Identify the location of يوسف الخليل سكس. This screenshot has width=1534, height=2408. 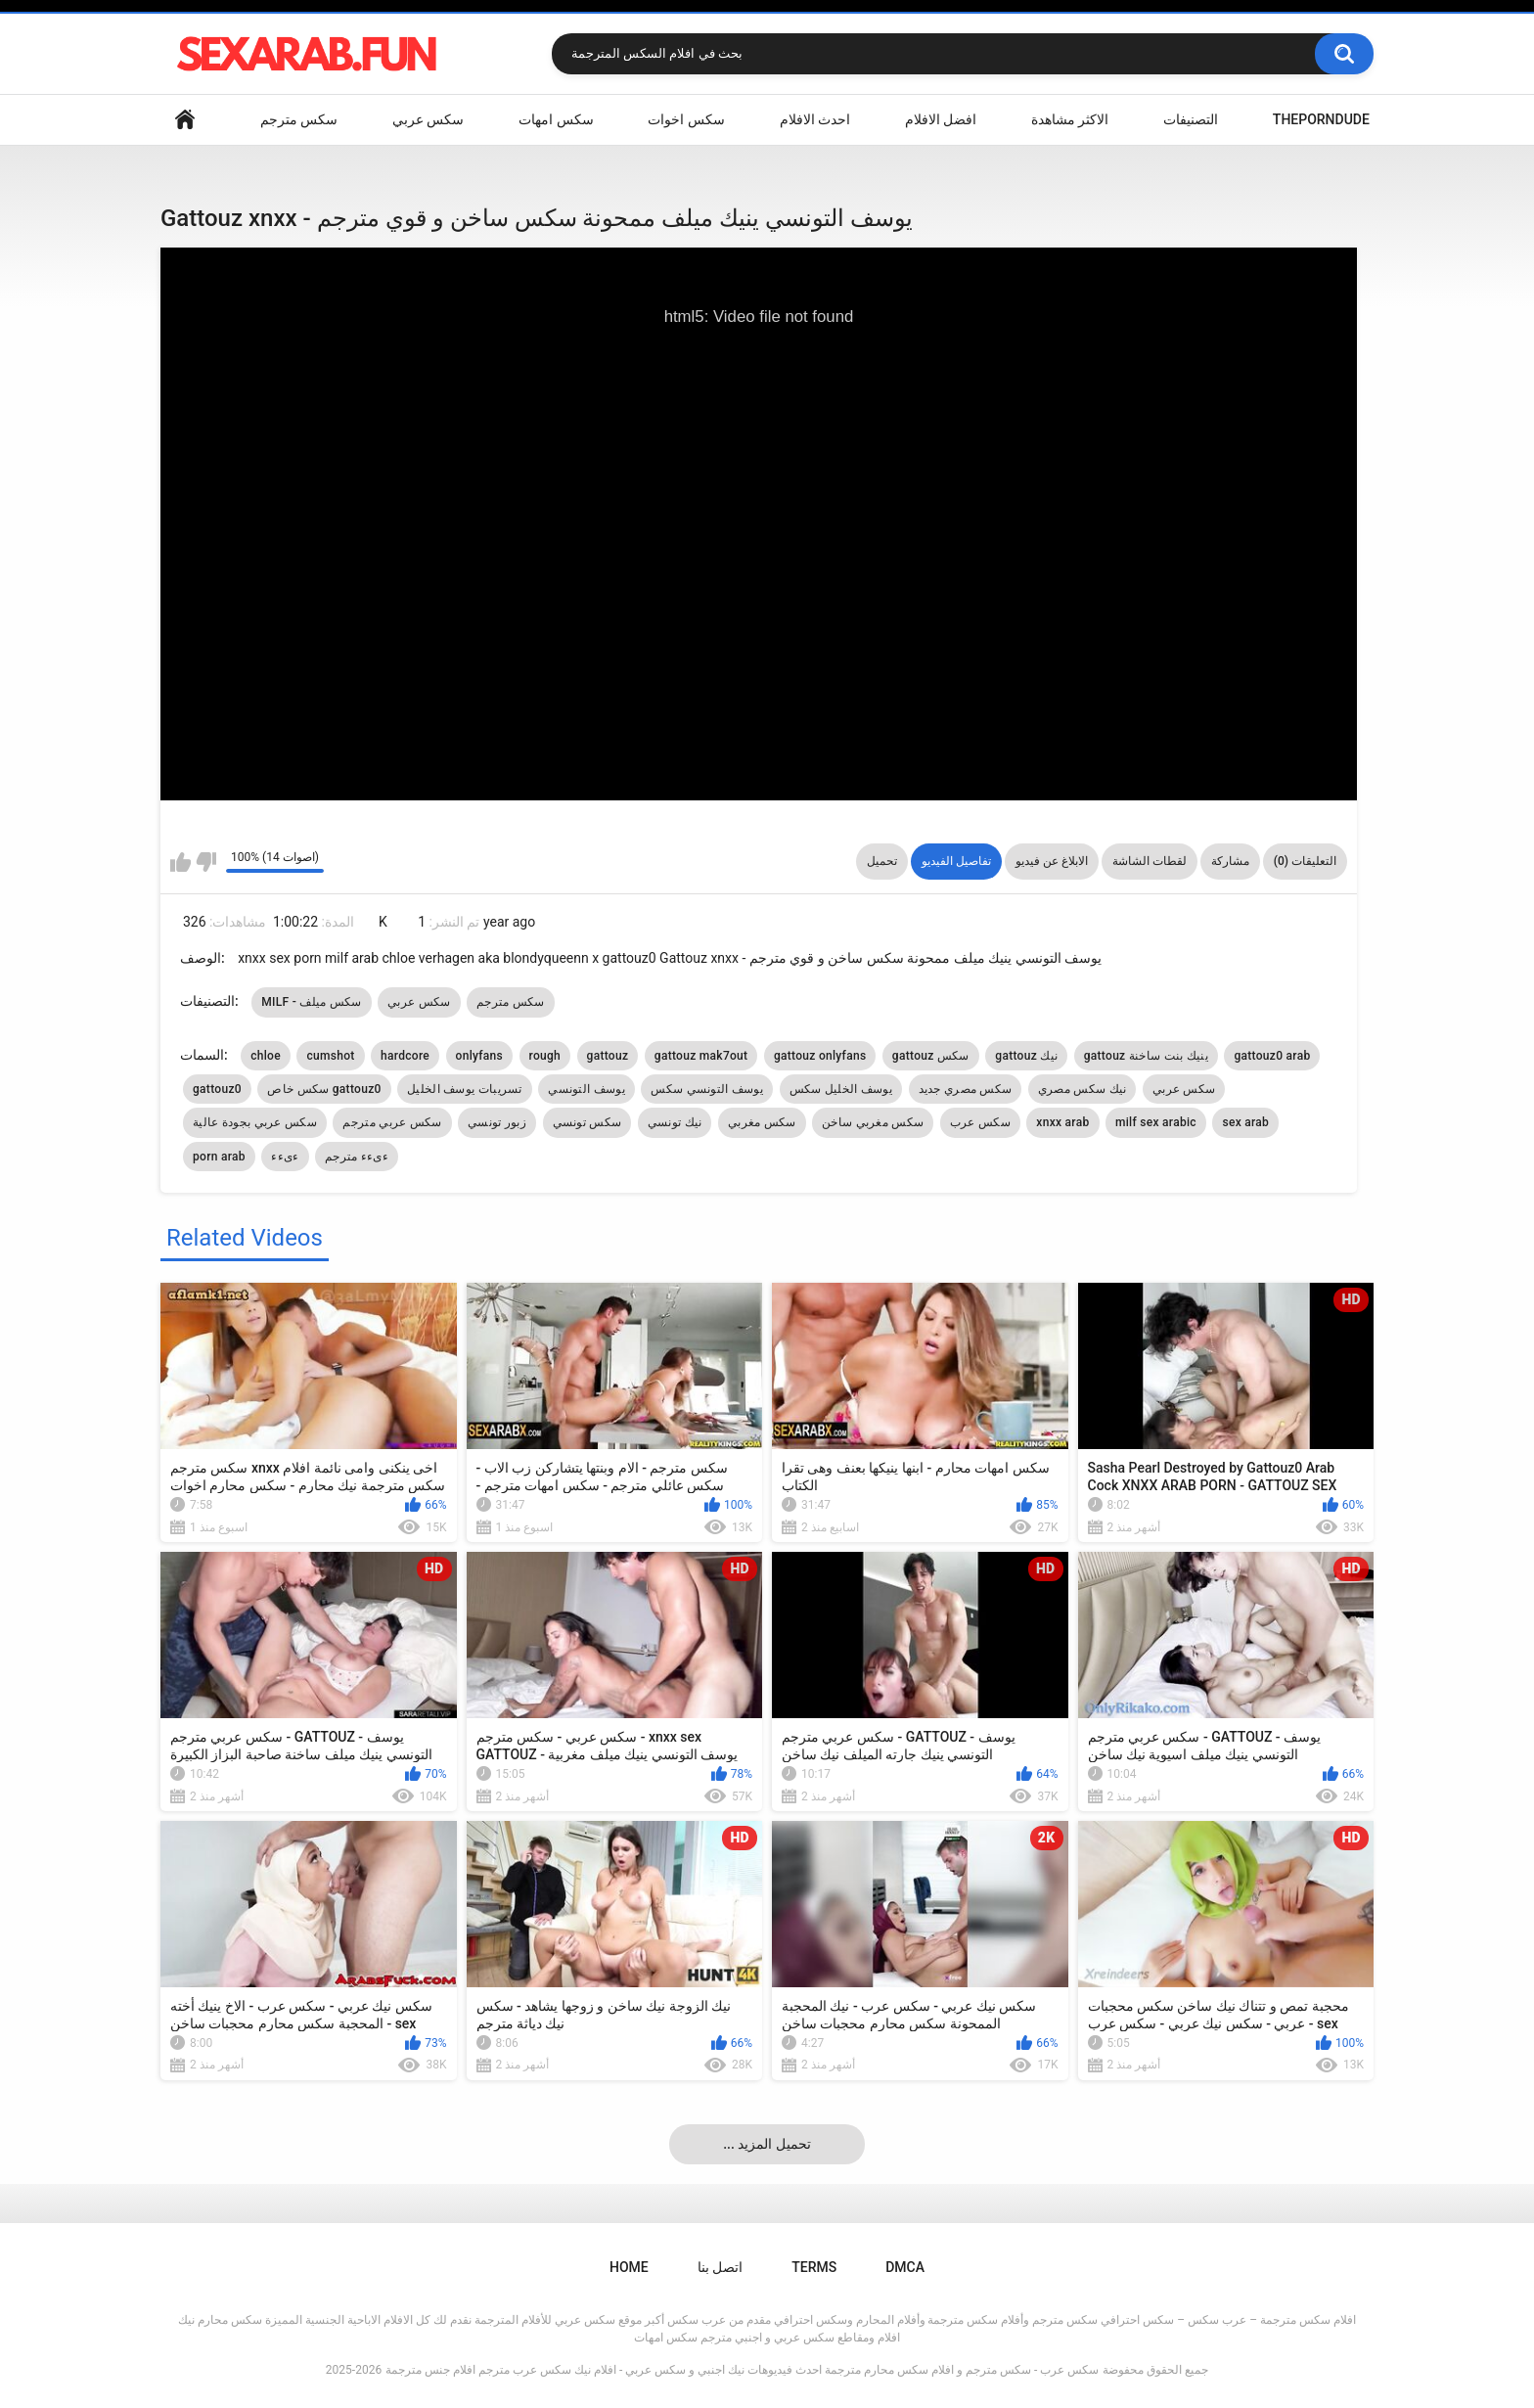
(841, 1089).